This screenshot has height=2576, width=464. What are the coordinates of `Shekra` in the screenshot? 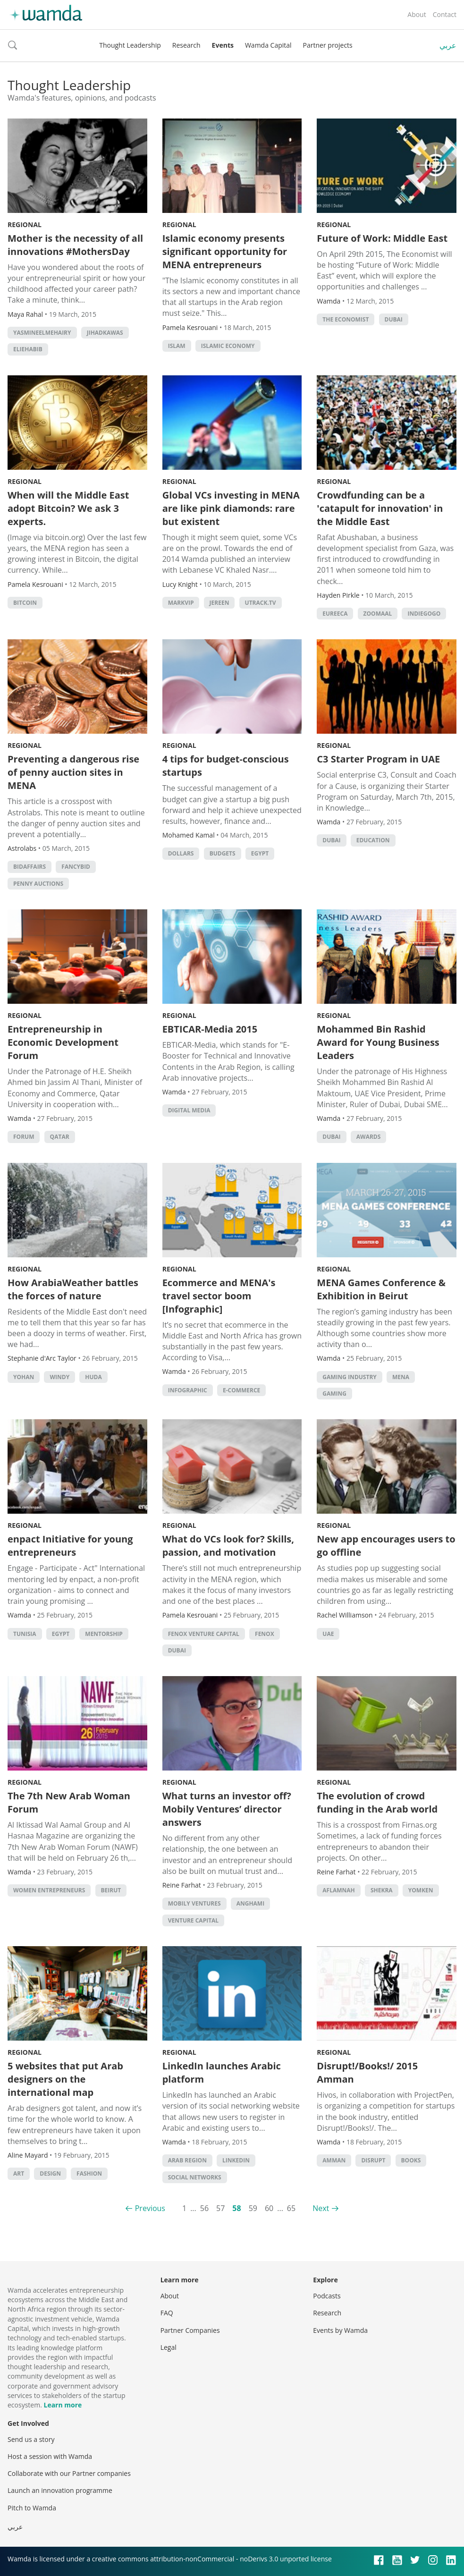 It's located at (382, 1890).